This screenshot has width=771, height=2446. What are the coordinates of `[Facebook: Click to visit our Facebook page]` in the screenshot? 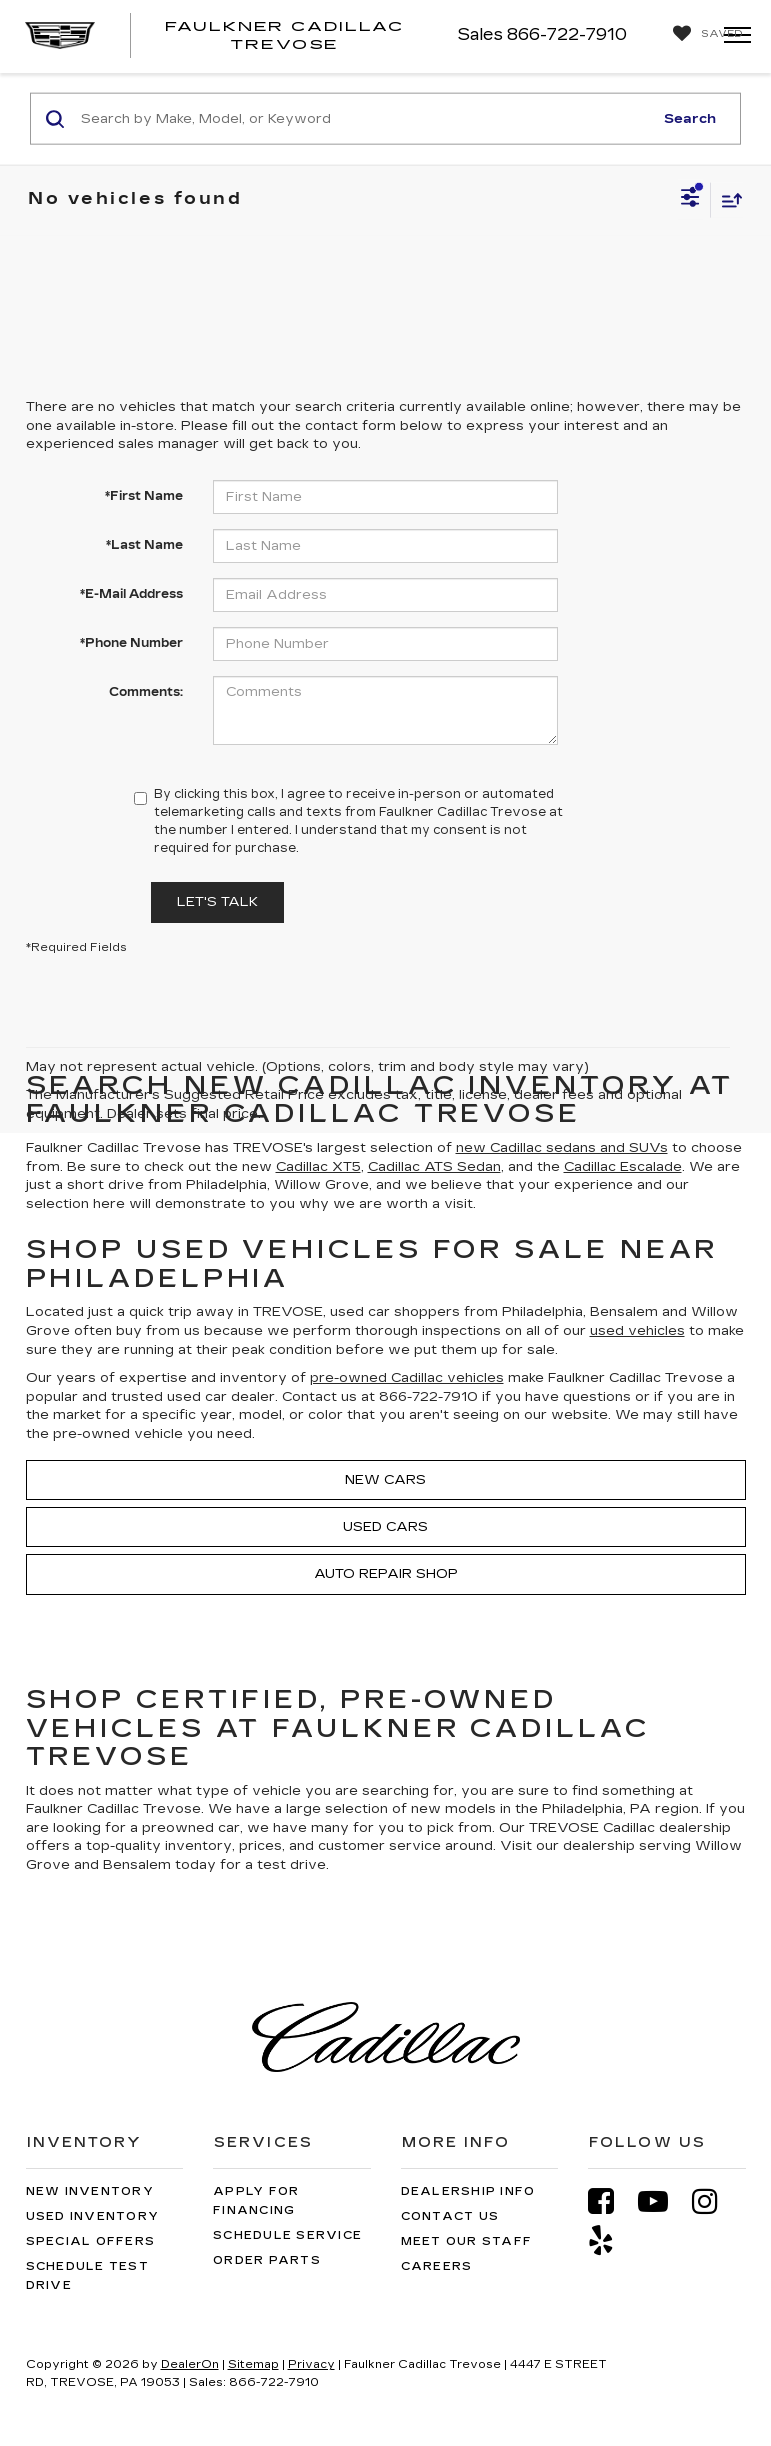 It's located at (611, 2201).